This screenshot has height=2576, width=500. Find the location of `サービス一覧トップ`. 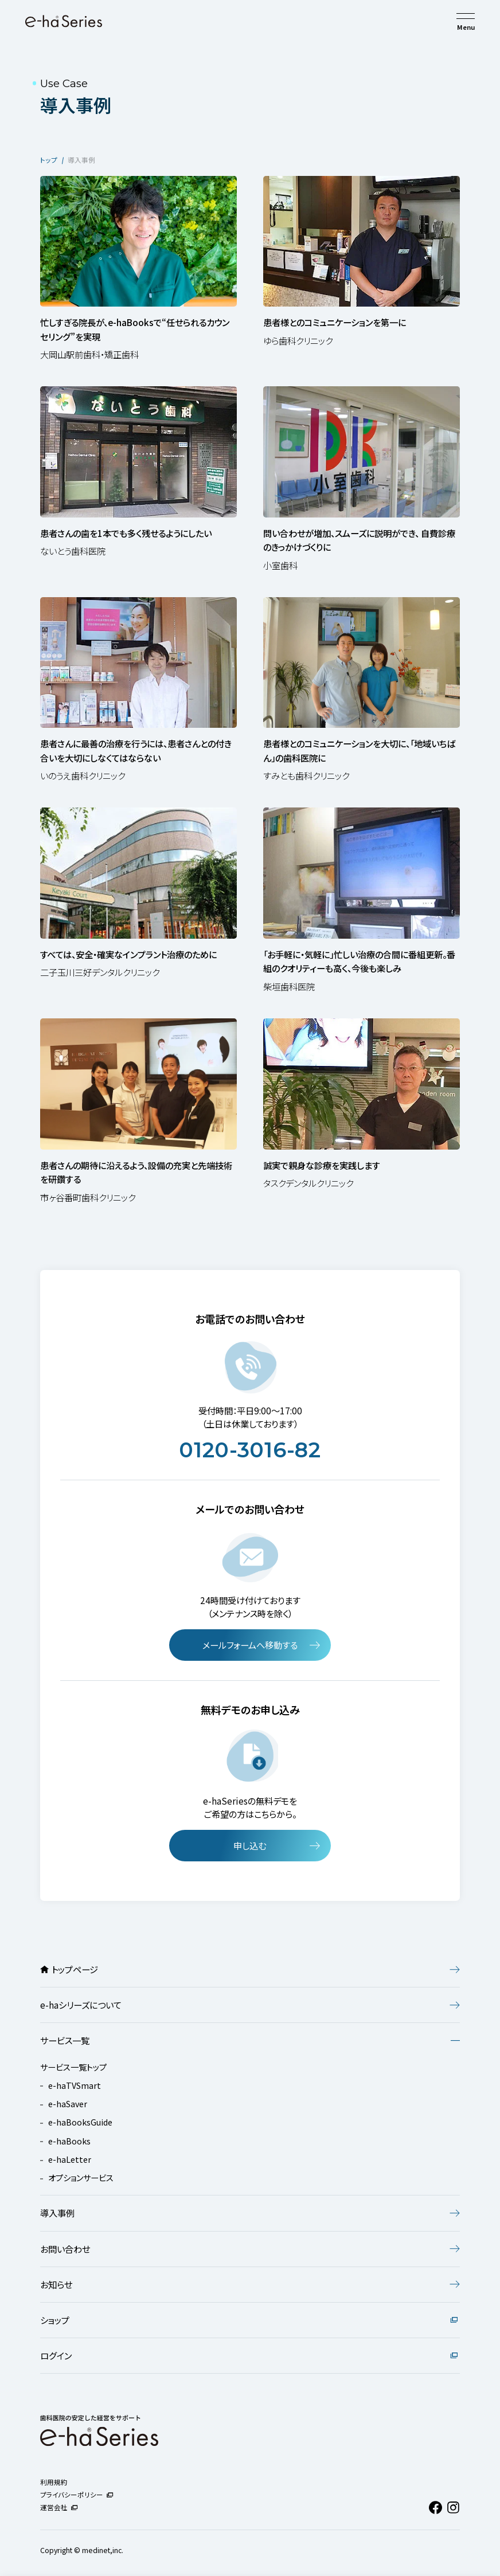

サービス一覧トップ is located at coordinates (73, 2067).